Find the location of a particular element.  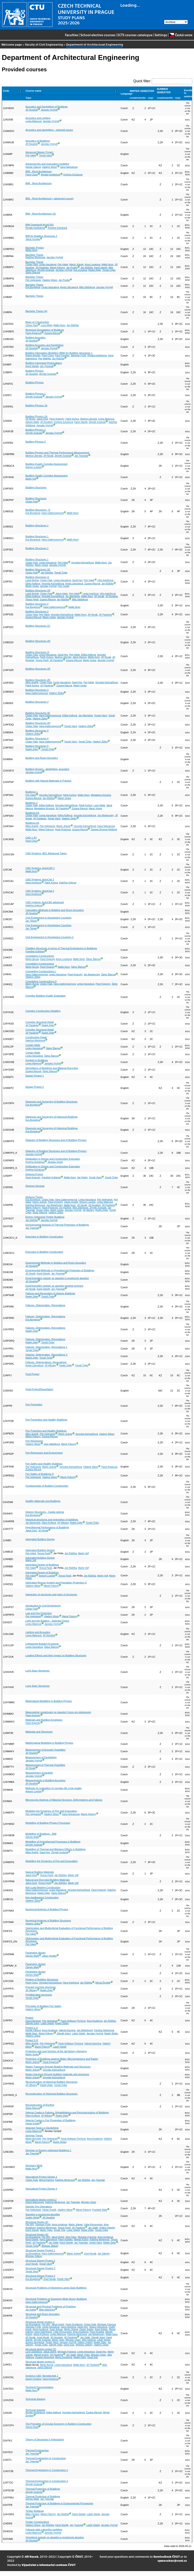

Complex Building Quality Evaluation is located at coordinates (45, 995).